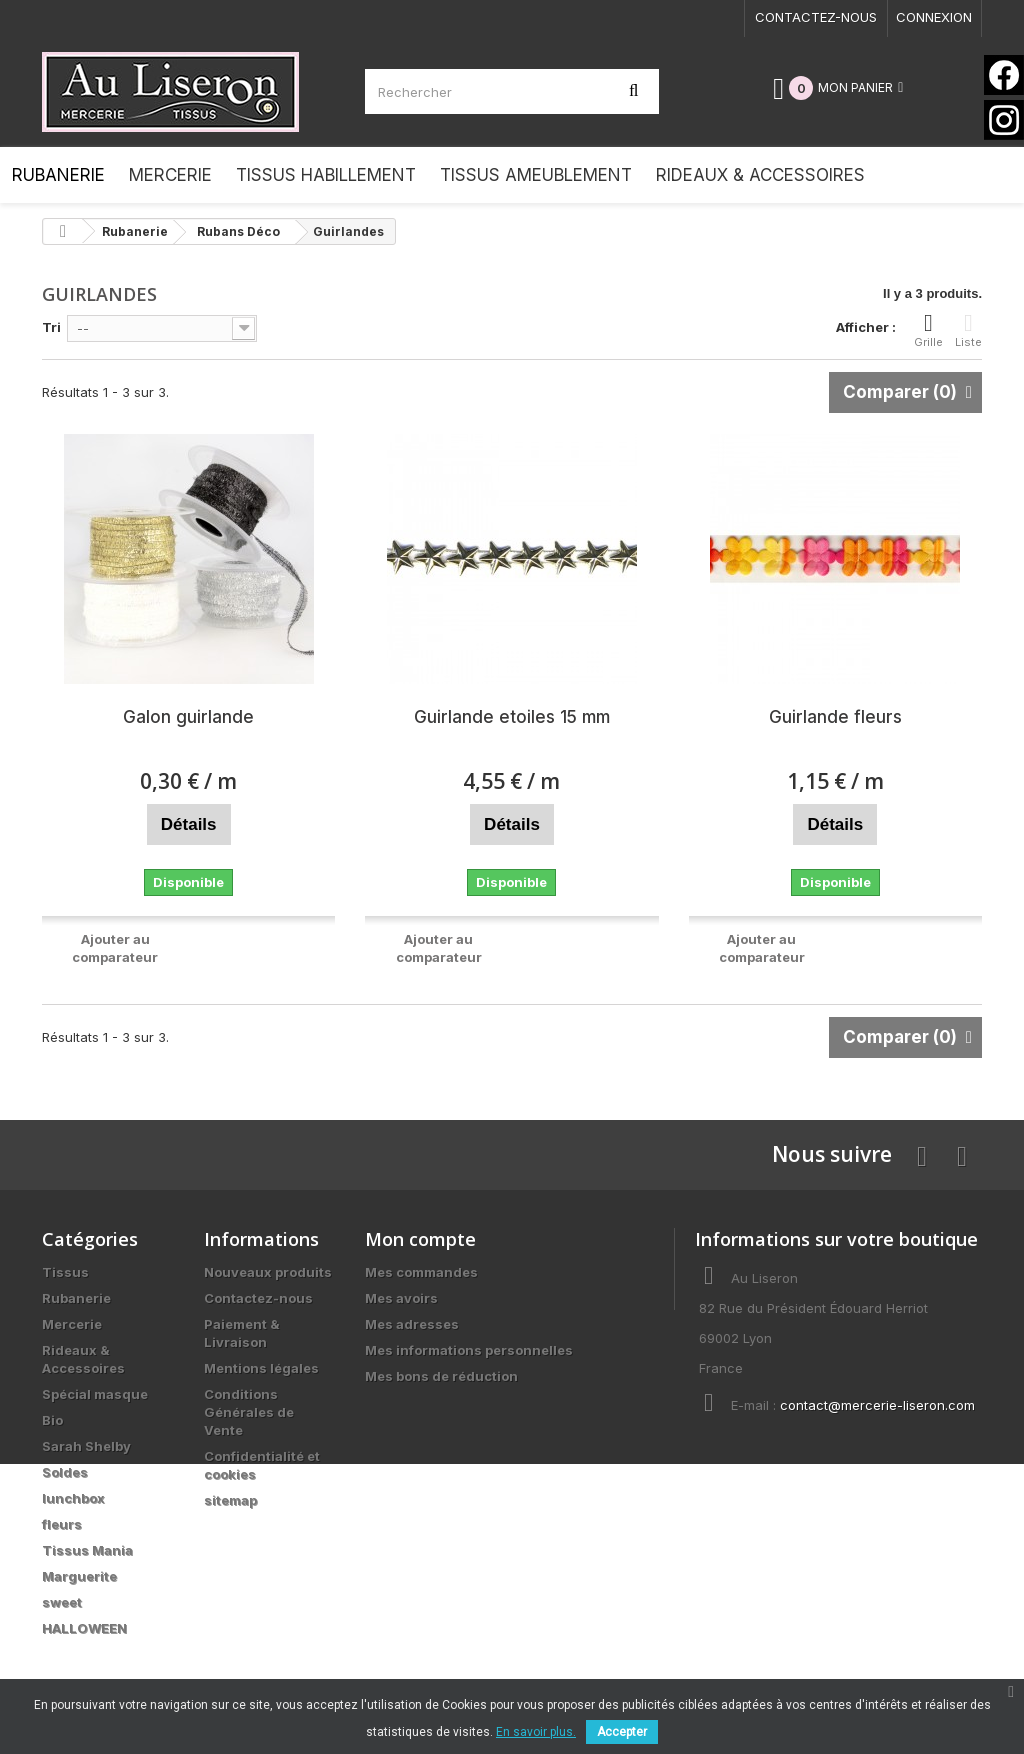 The width and height of the screenshot is (1024, 1754). I want to click on Mes adresses, so click(412, 1324).